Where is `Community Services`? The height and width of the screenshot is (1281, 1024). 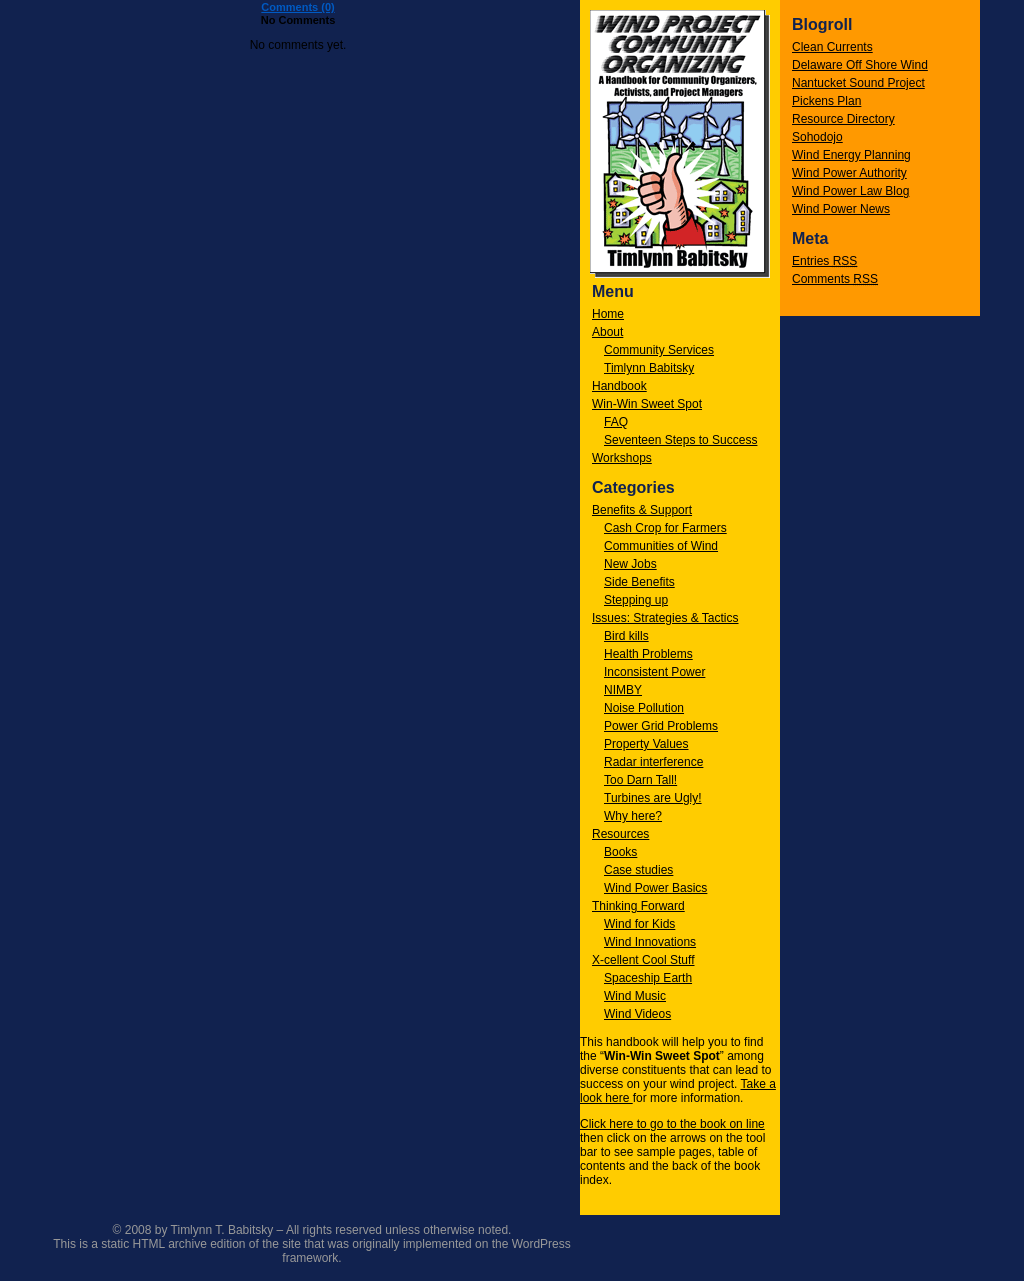
Community Services is located at coordinates (659, 350).